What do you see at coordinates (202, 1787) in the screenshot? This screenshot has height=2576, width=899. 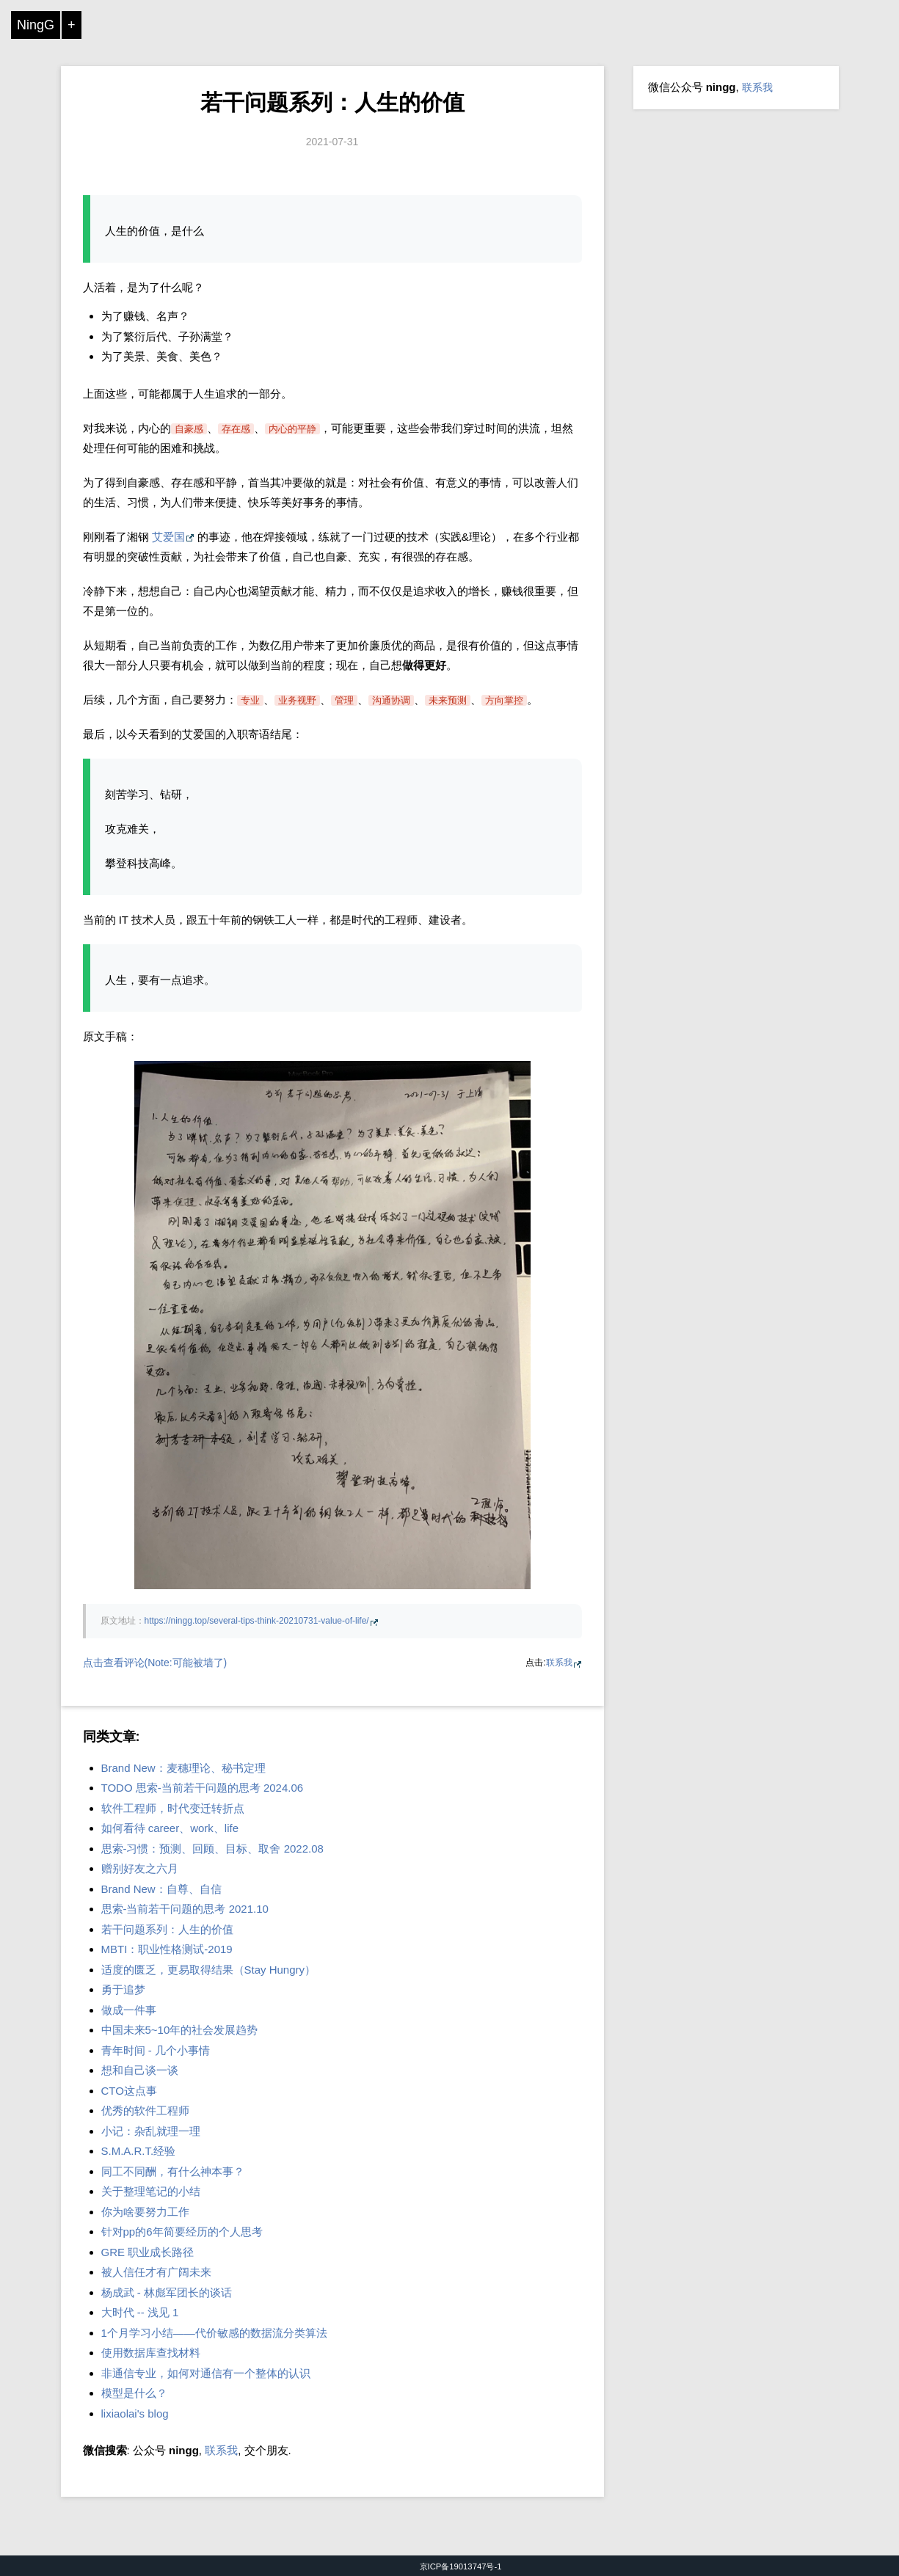 I see `TODO 思索-当前若干问题的思考 2024.06` at bounding box center [202, 1787].